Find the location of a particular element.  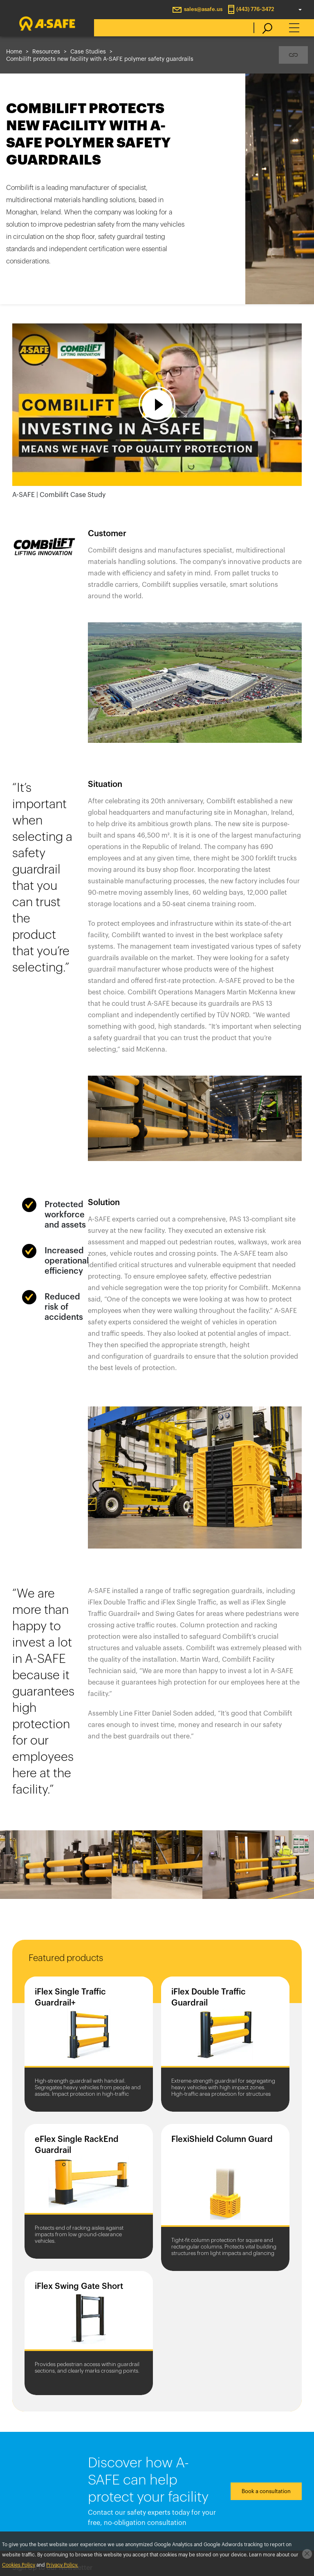

[search] is located at coordinates (263, 27).